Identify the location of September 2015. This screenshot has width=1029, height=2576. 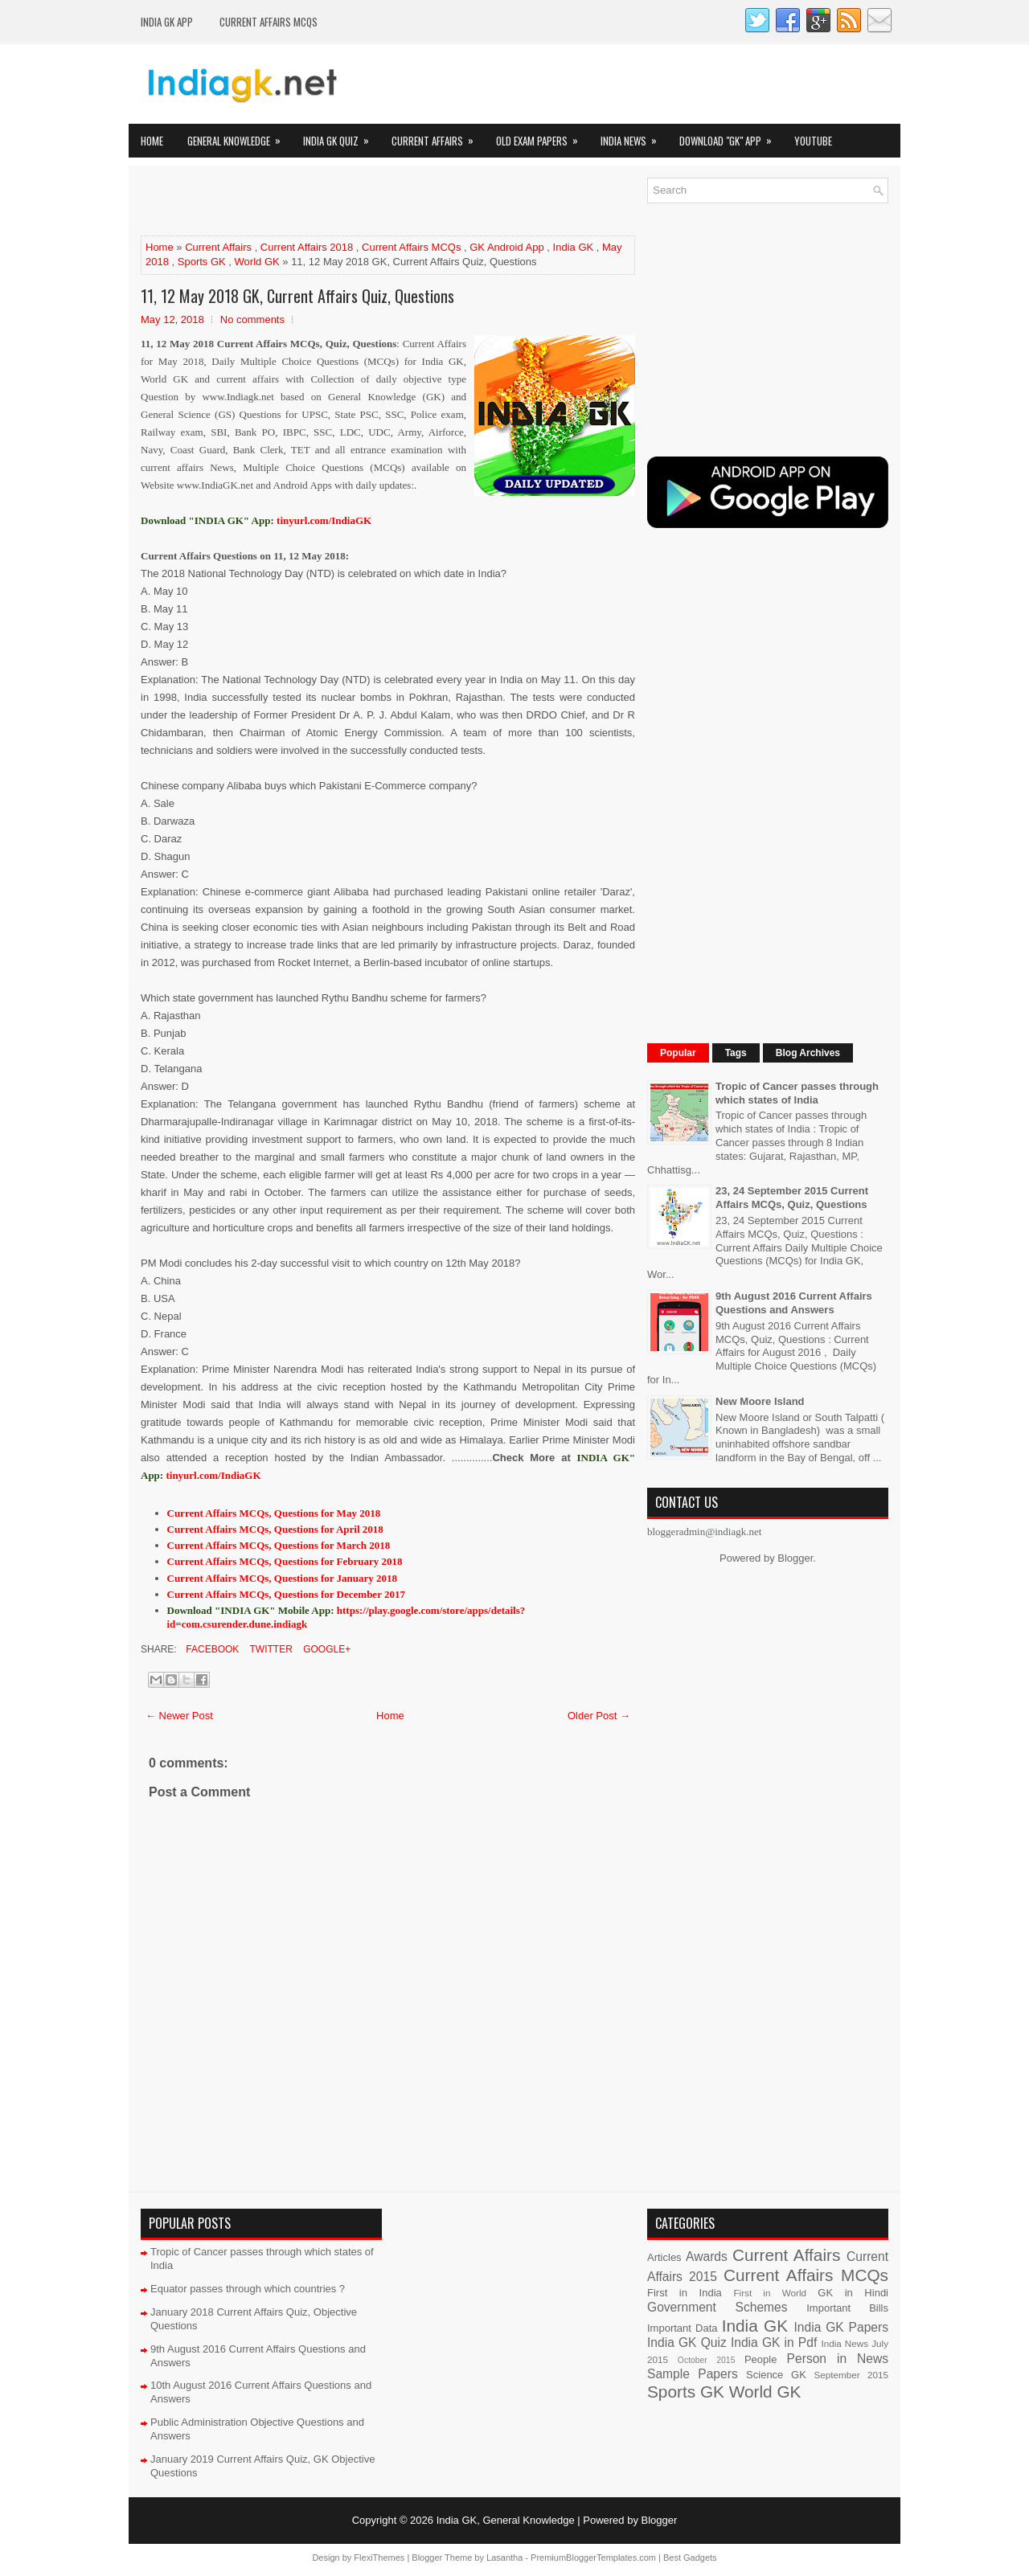
(851, 2374).